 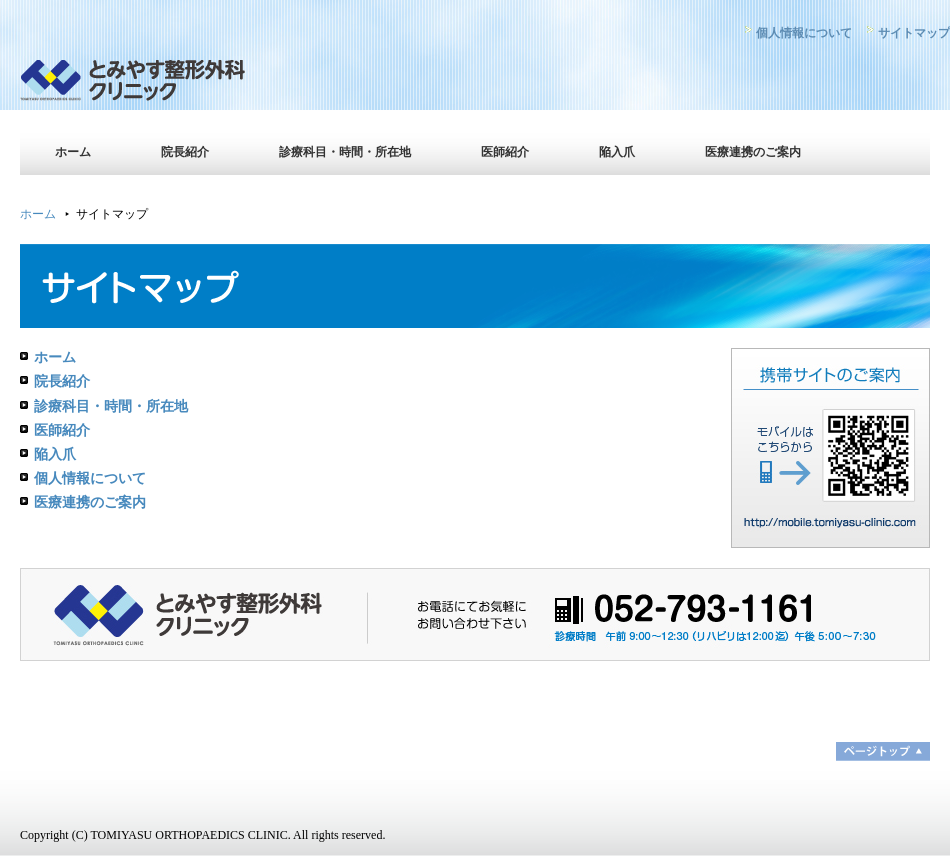 I want to click on ページトップ, so click(x=883, y=751).